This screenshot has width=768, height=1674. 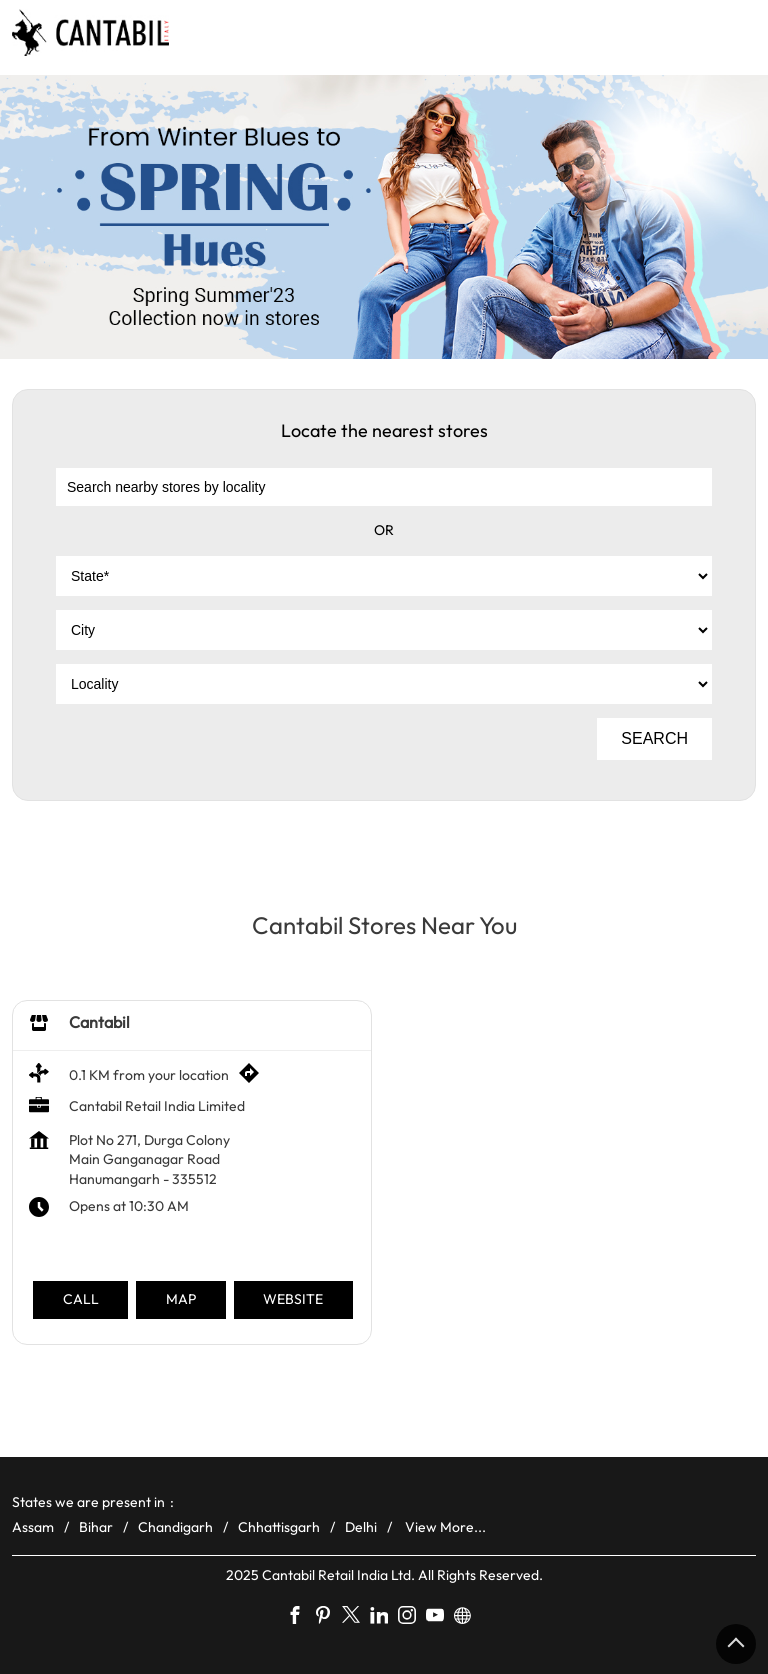 What do you see at coordinates (279, 1526) in the screenshot?
I see `Chhattisgarh` at bounding box center [279, 1526].